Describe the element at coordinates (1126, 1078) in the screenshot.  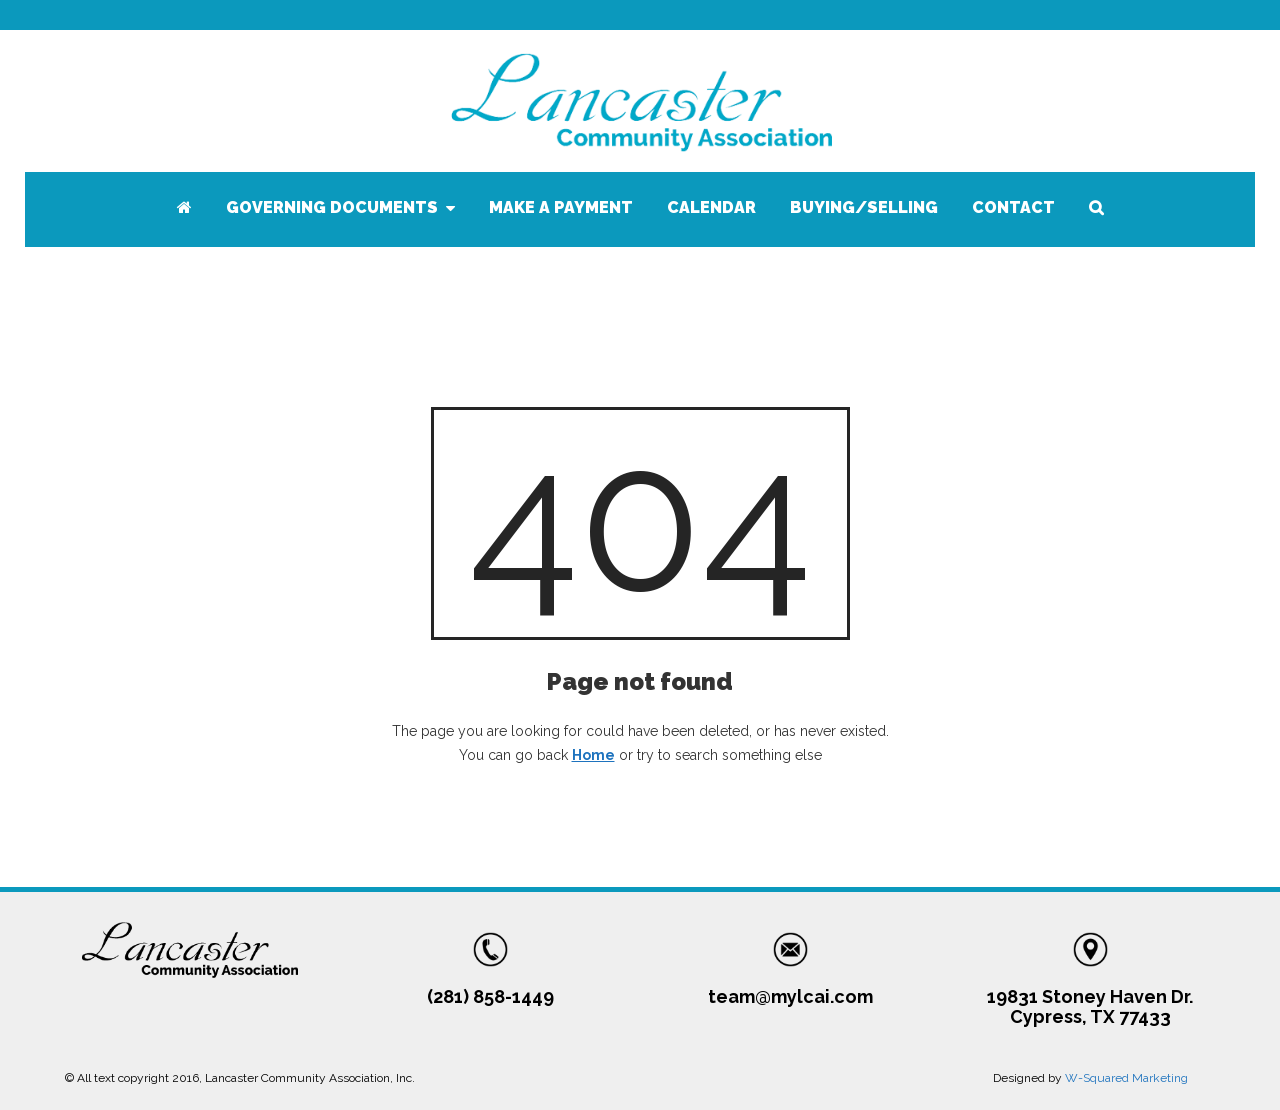
I see `W-Squared Marketing` at that location.